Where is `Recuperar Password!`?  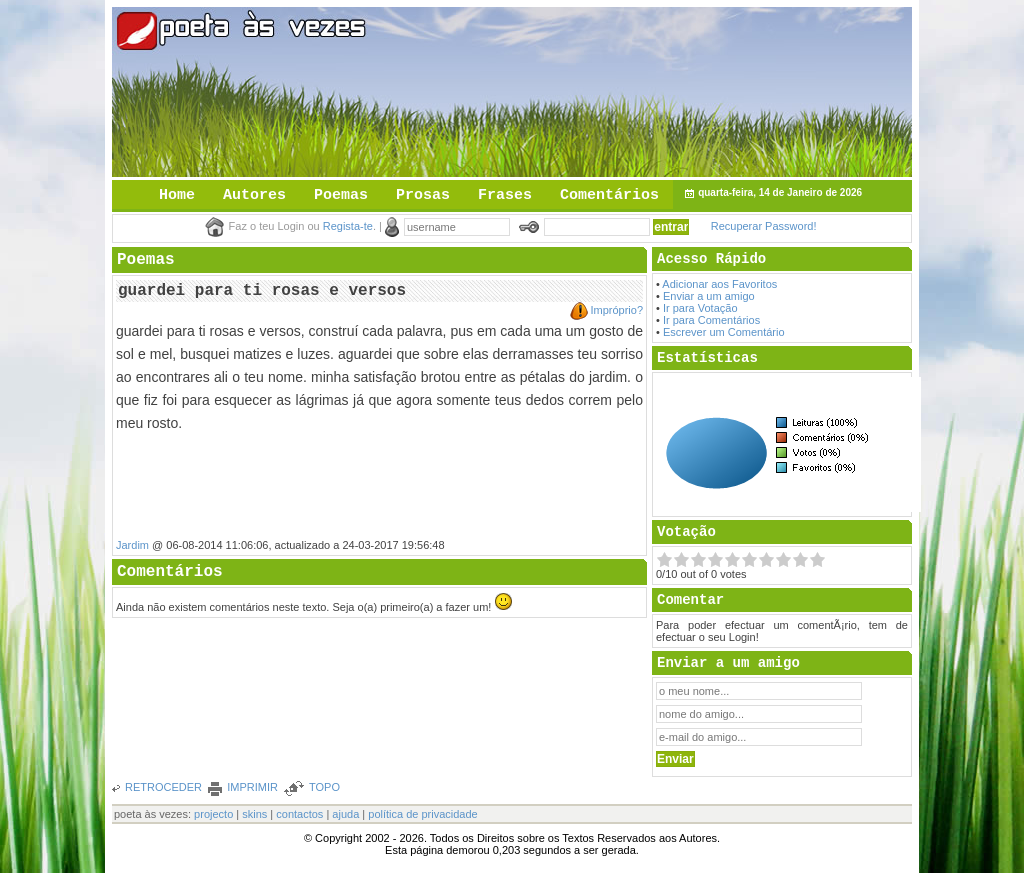 Recuperar Password! is located at coordinates (764, 226).